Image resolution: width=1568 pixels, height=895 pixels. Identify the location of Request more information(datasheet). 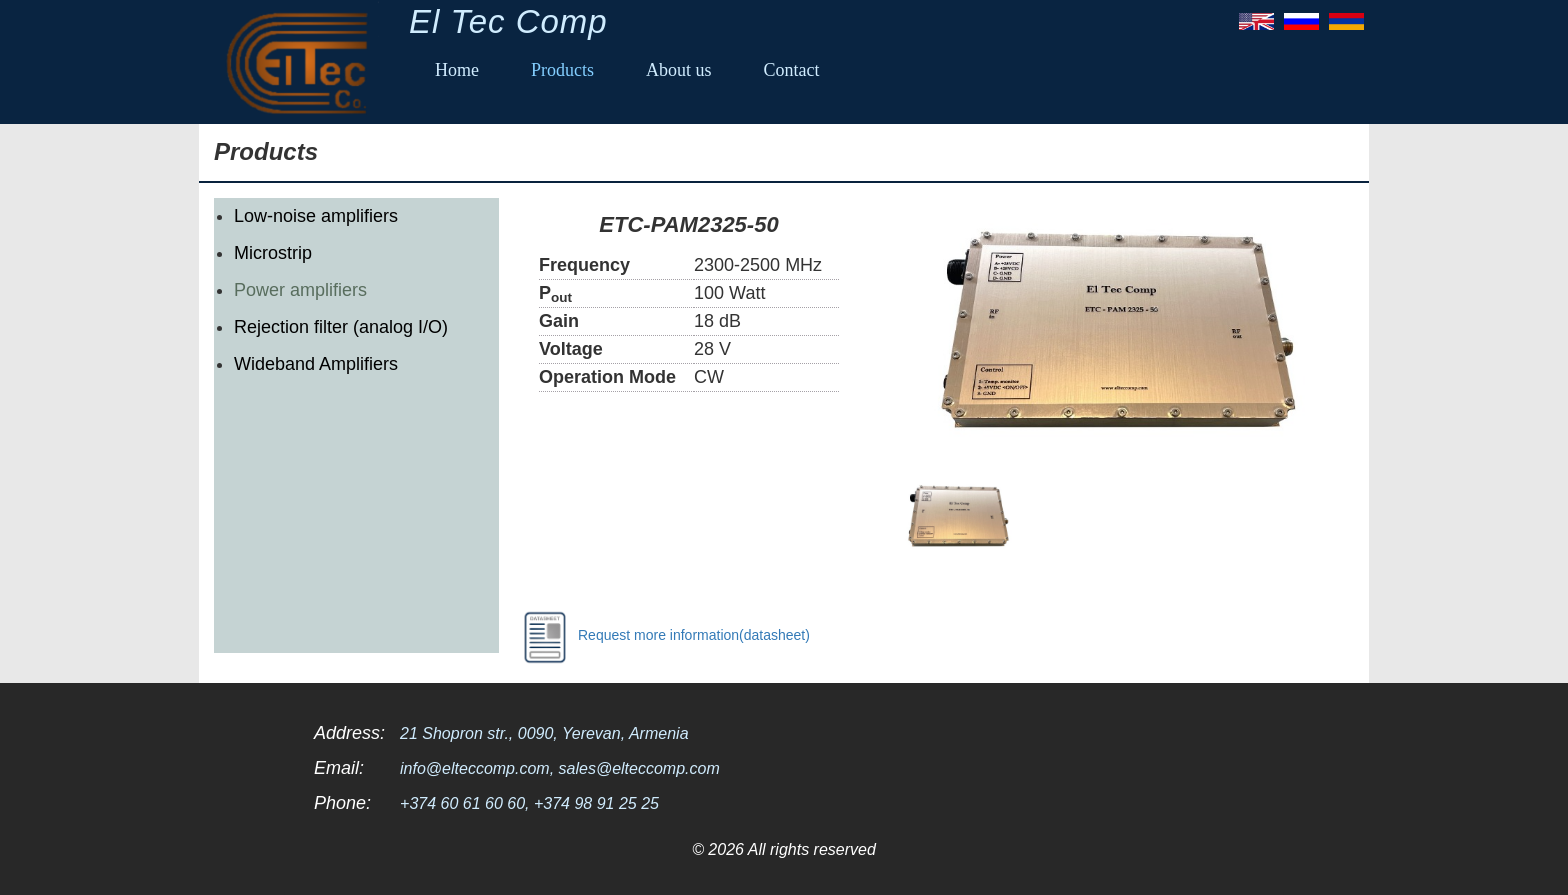
(662, 636).